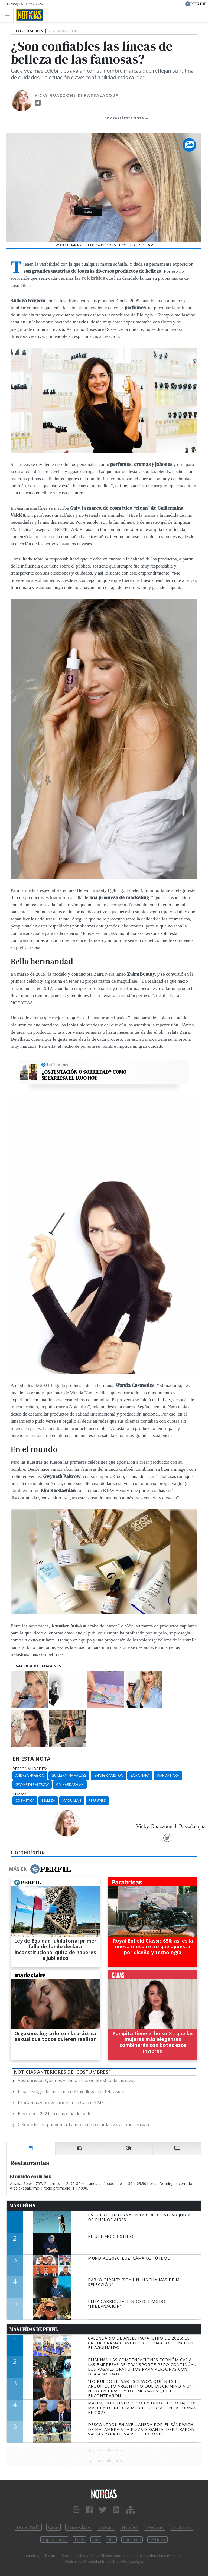 The width and height of the screenshot is (208, 2576). Describe the element at coordinates (58, 1064) in the screenshot. I see `Leé también` at that location.